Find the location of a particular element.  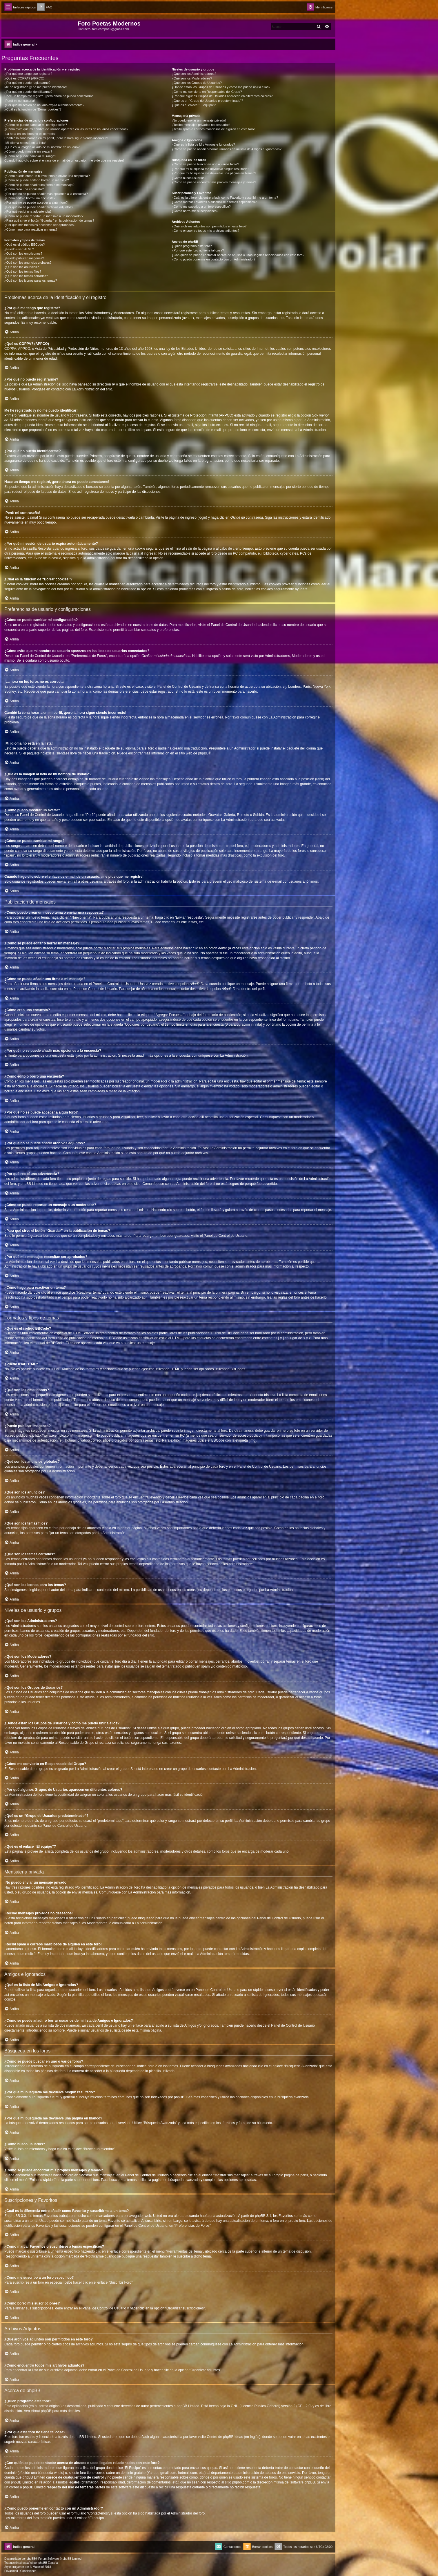

Cuando hago clic sobre el enlace de e-mail de un usuario, ¡me pide que me registre! is located at coordinates (64, 160).